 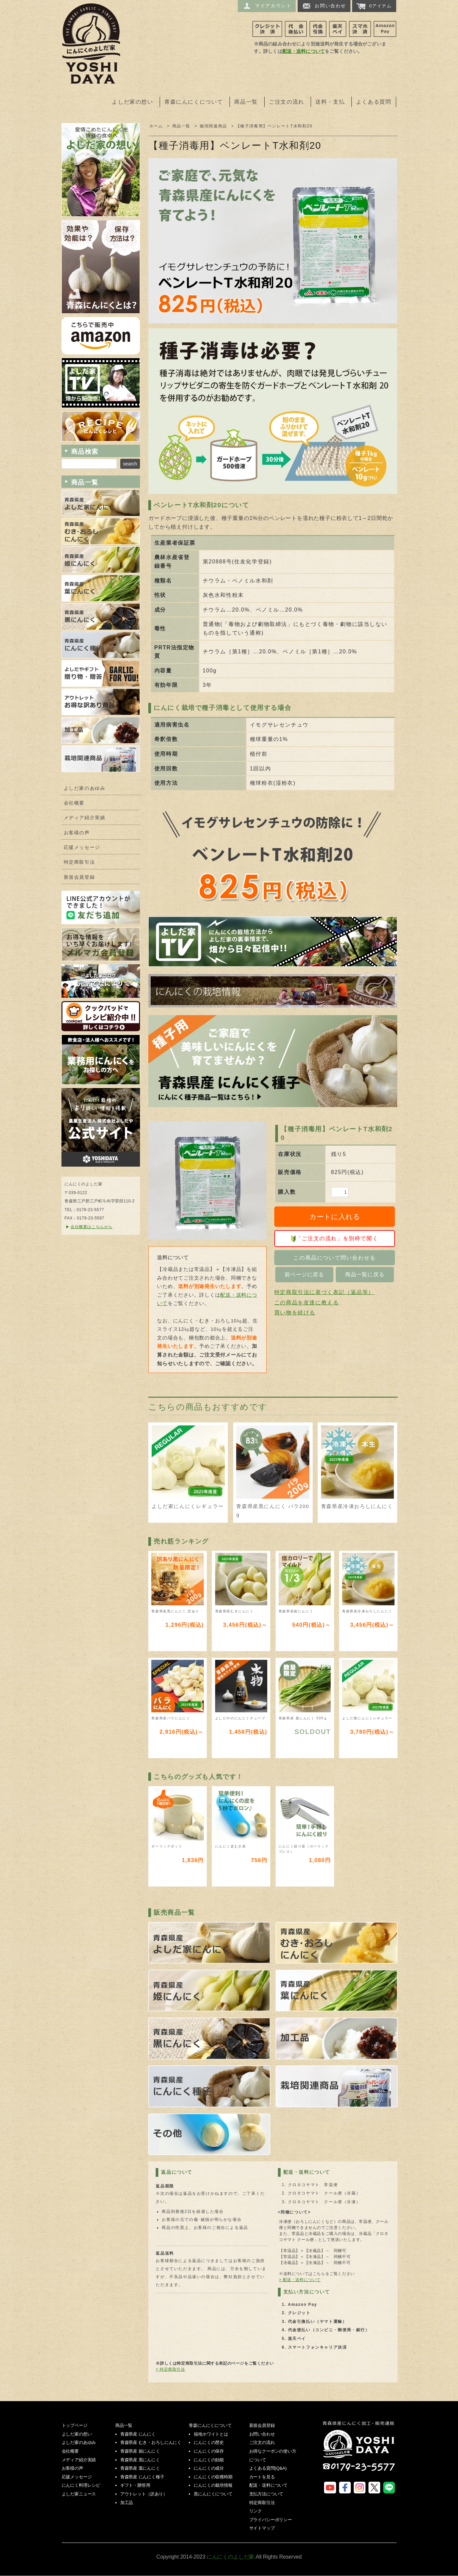 I want to click on 送料・支払, so click(x=330, y=102).